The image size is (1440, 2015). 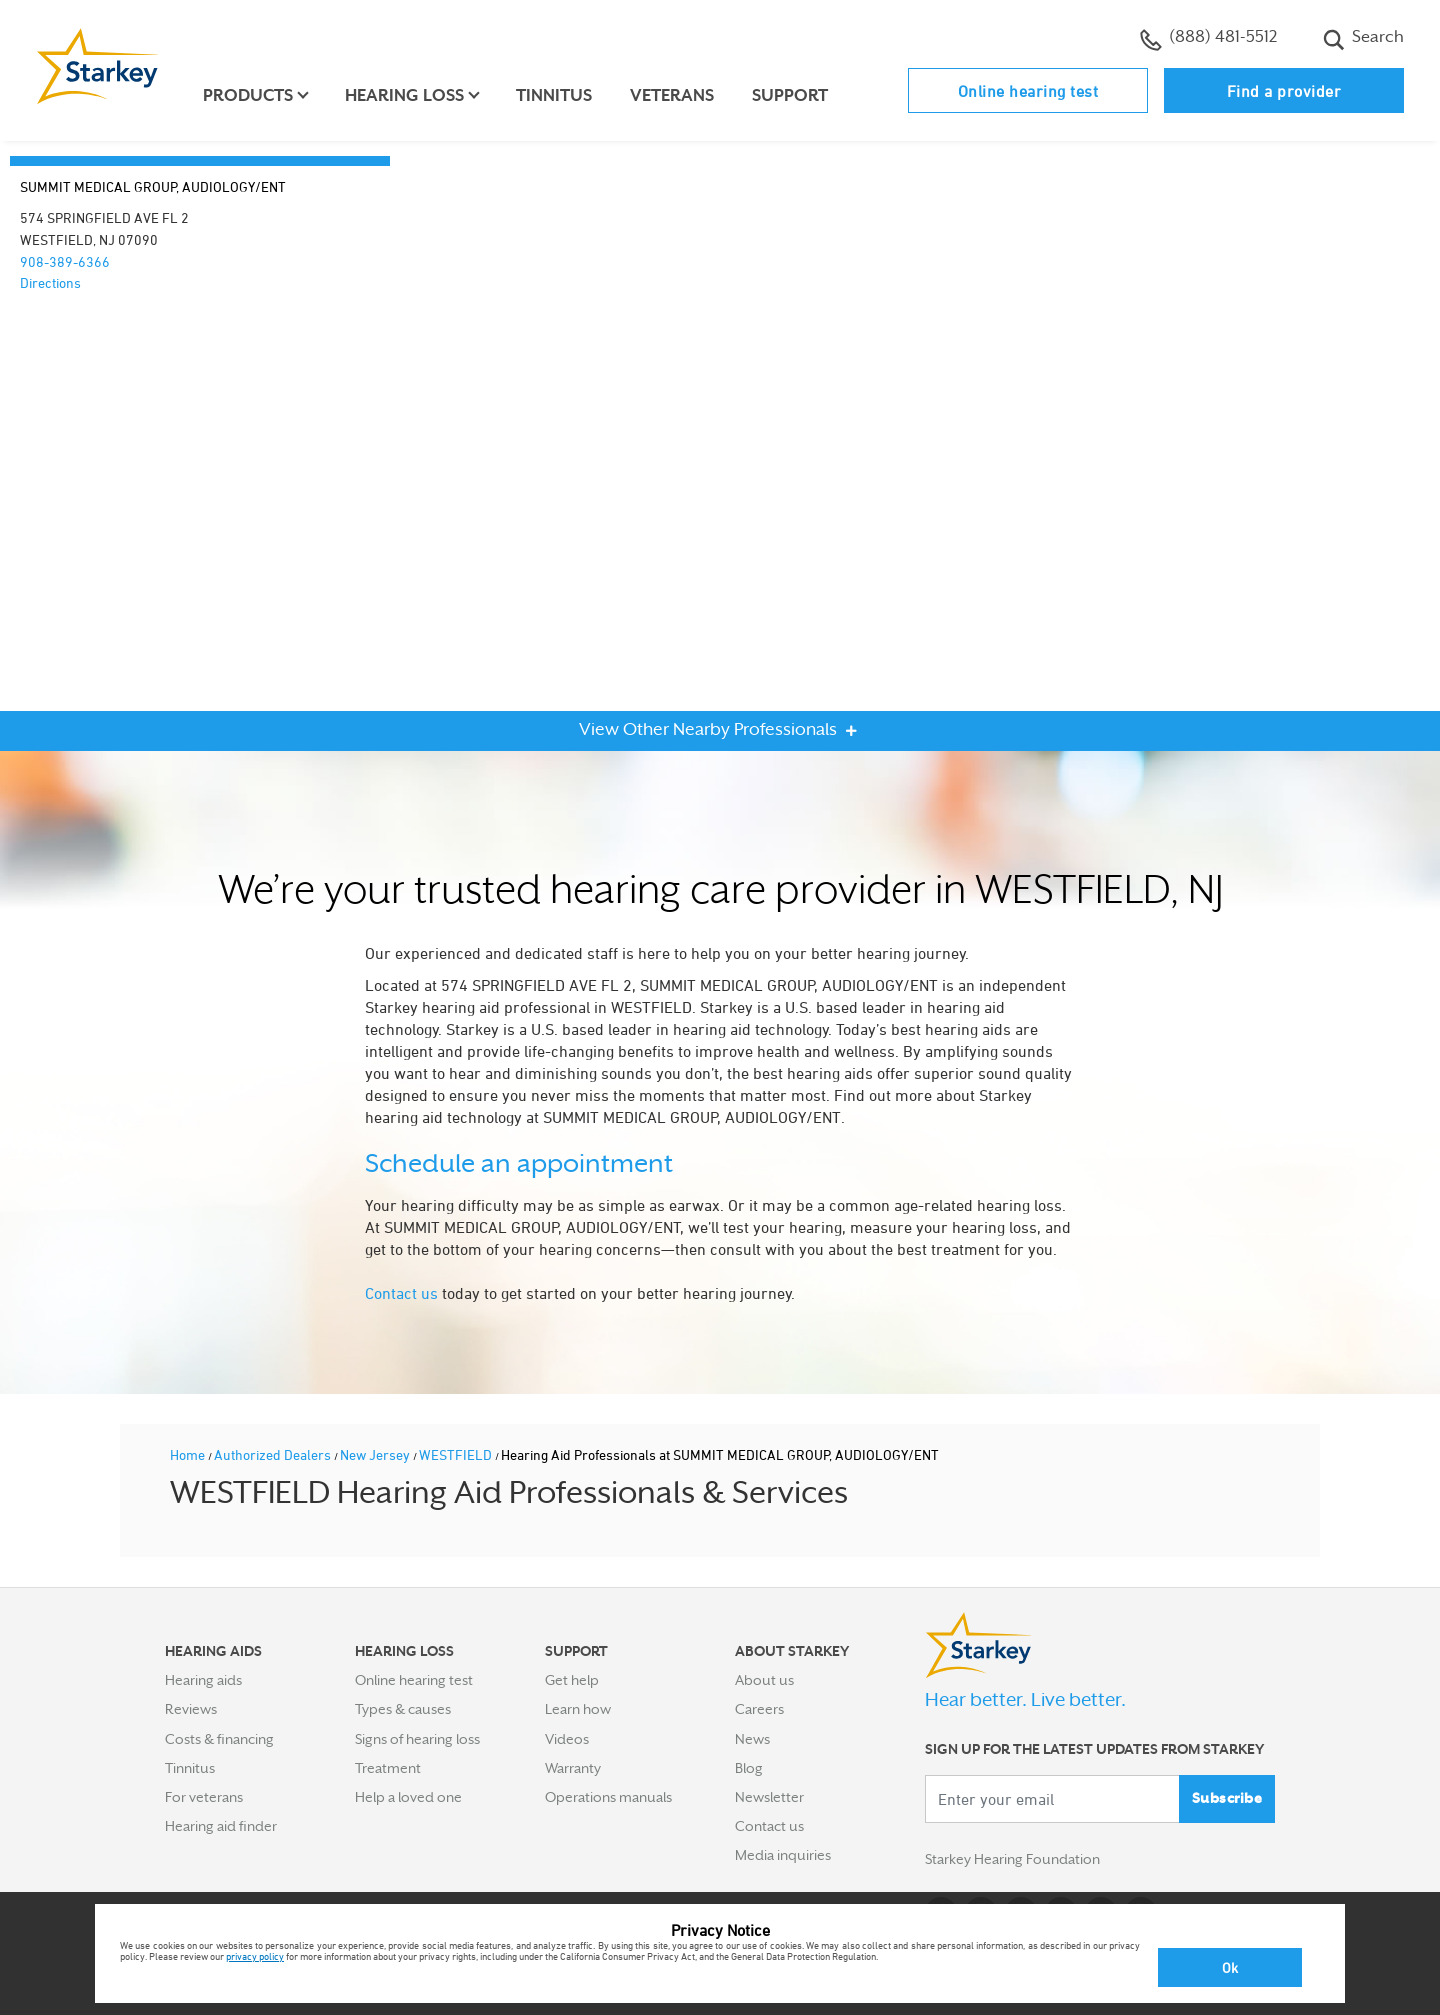 I want to click on Get help, so click(x=572, y=1680).